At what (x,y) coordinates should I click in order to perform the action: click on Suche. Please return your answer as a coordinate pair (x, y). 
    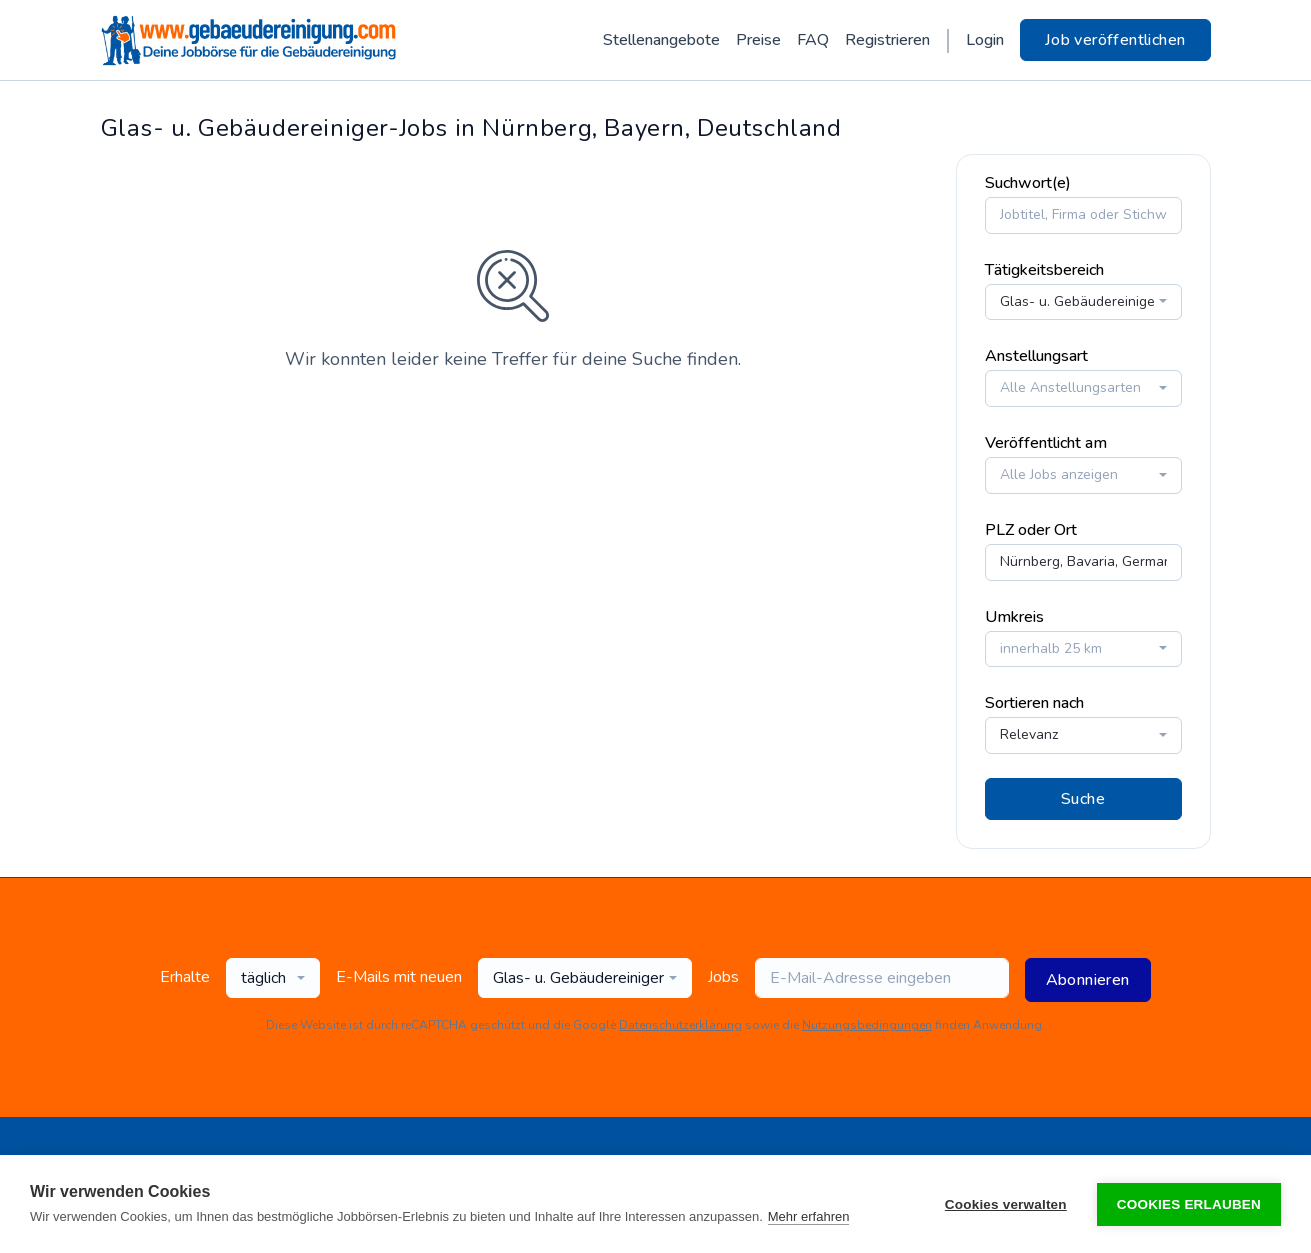
    Looking at the image, I should click on (1083, 798).